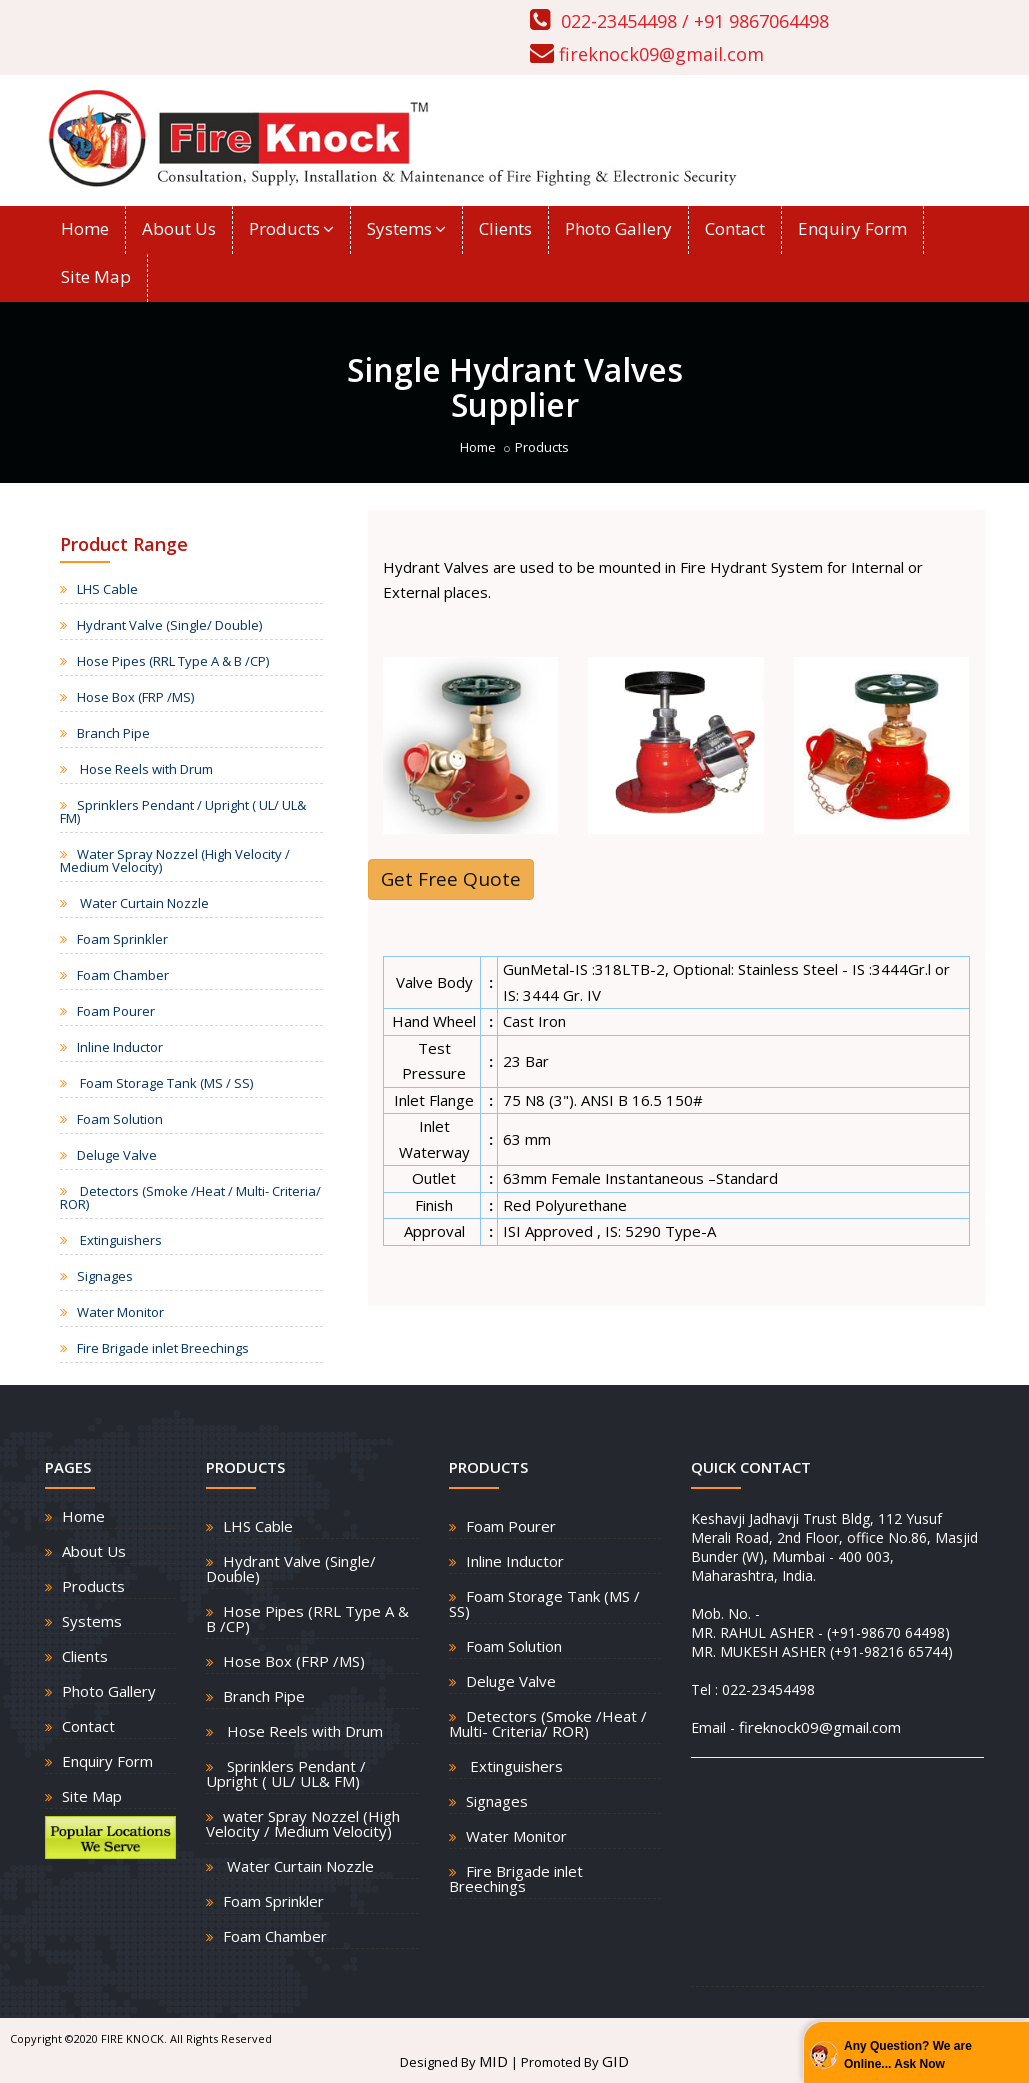 The width and height of the screenshot is (1029, 2083). I want to click on Foam Storage Tank (MS / SS), so click(165, 1083).